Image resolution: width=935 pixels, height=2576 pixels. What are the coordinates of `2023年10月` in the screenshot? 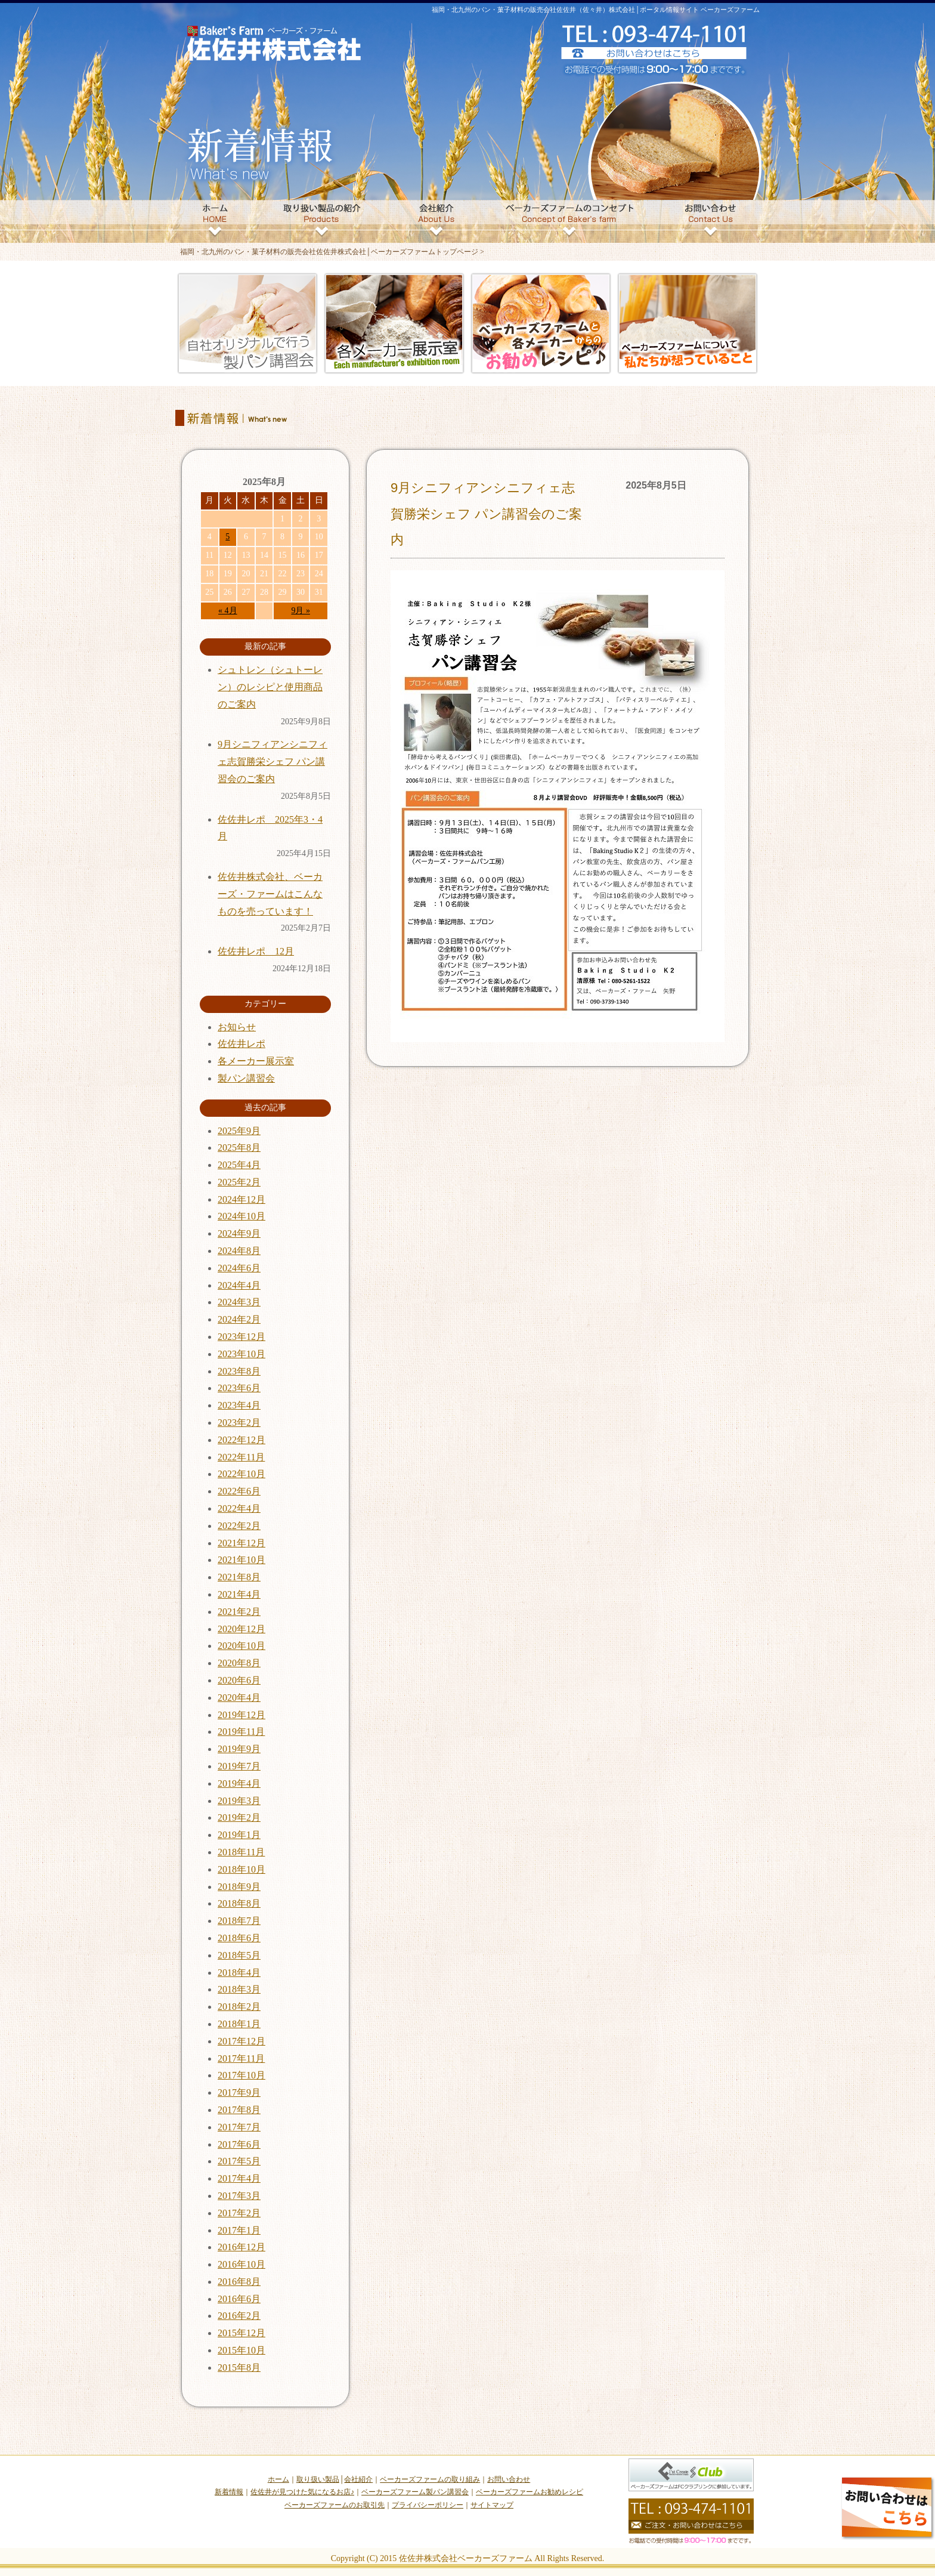 It's located at (241, 1354).